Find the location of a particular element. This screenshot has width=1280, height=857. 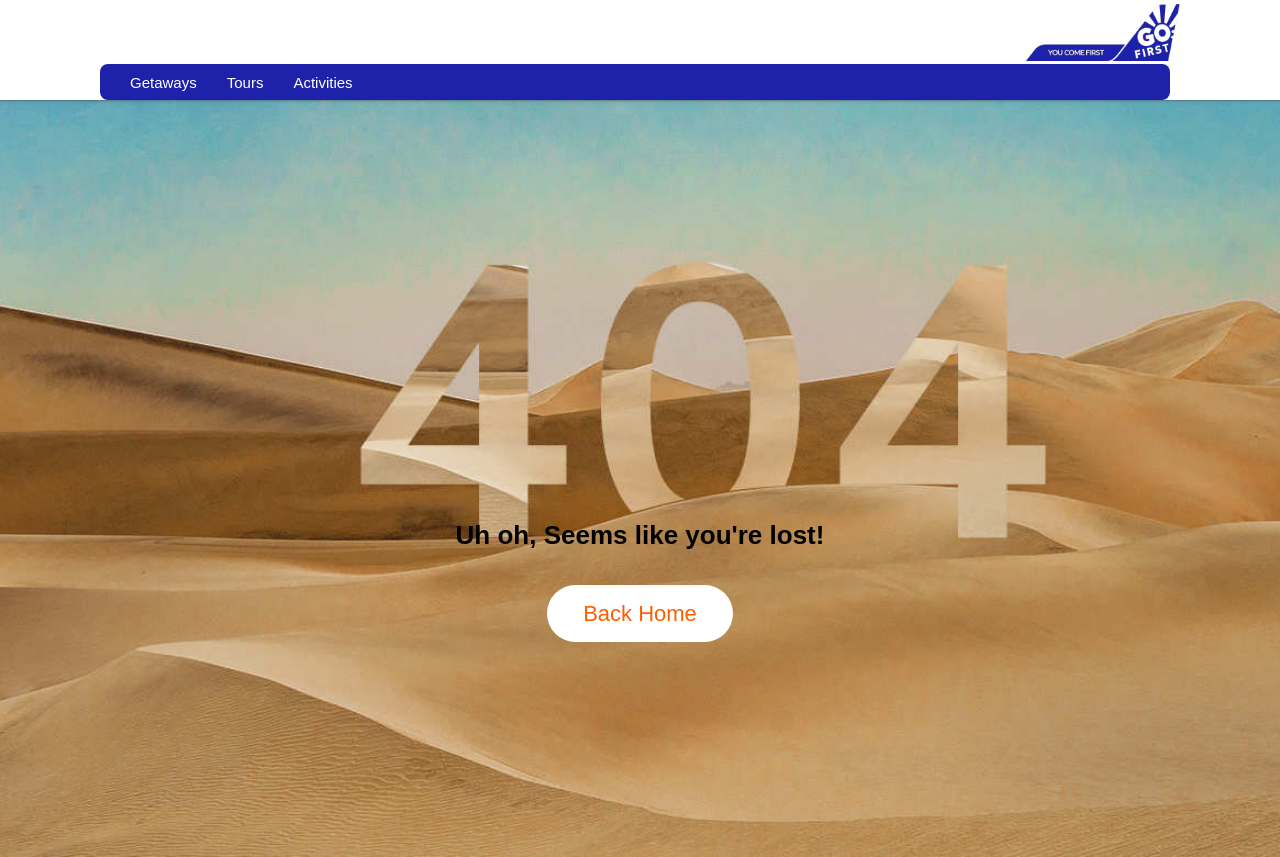

Back Home is located at coordinates (640, 613).